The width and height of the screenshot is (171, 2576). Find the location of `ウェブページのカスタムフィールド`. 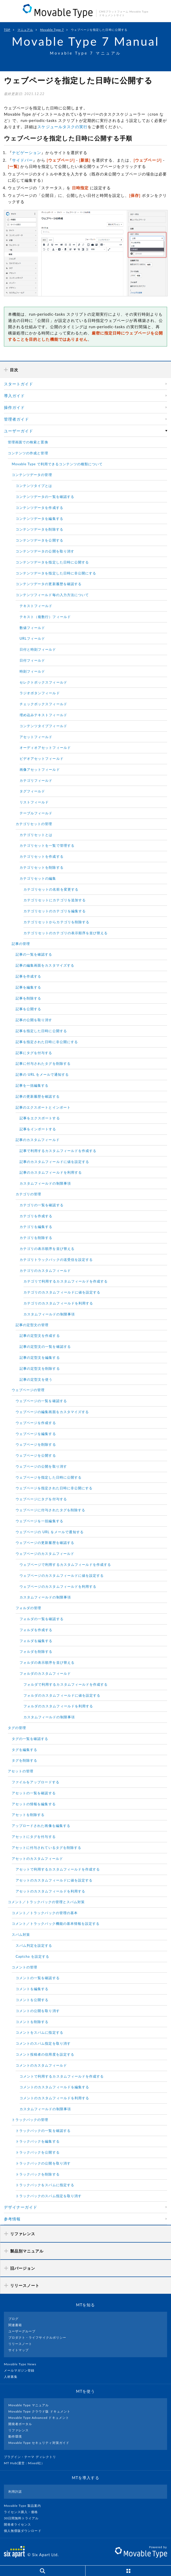

ウェブページのカスタムフィールド is located at coordinates (45, 1553).